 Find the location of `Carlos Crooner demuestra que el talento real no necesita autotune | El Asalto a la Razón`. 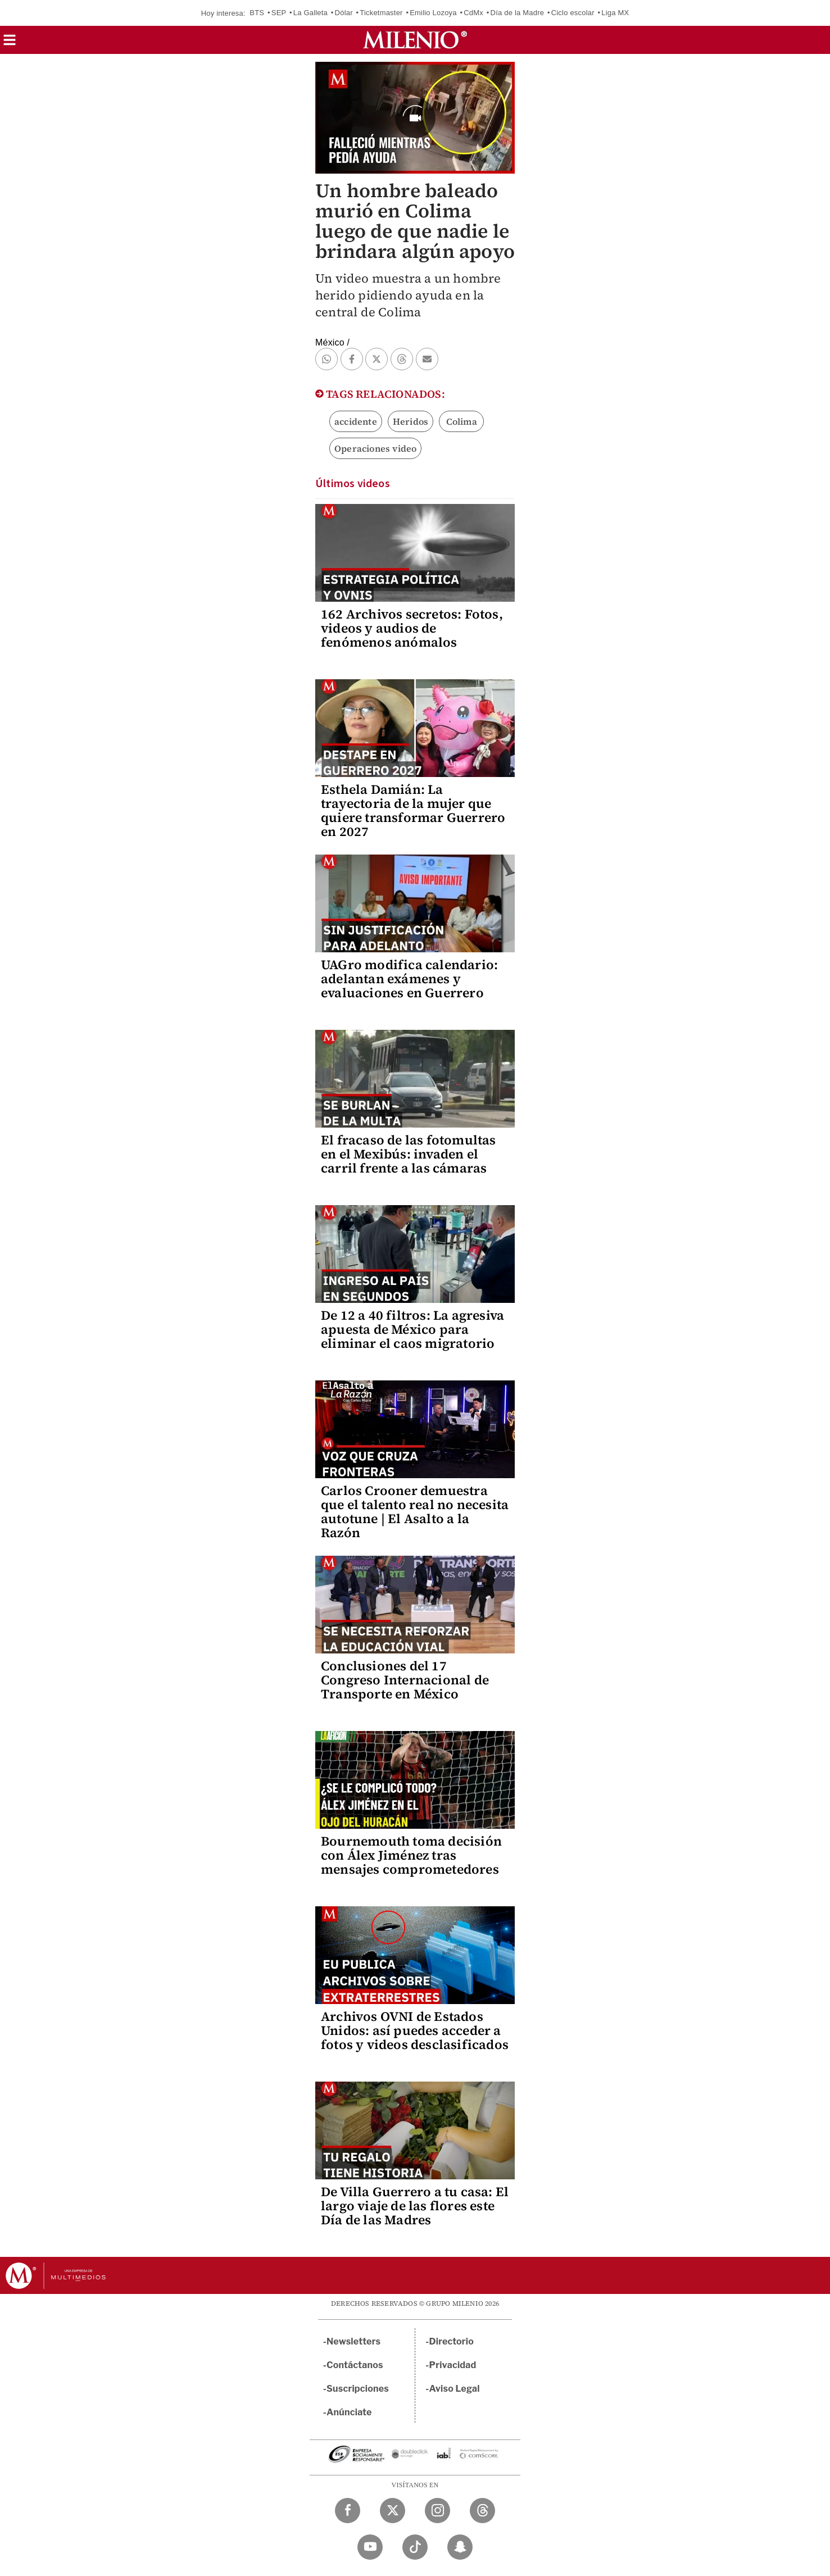

Carlos Crooner demuestra que el talento real no necesita autotune | El Asalto a la Razón is located at coordinates (415, 1512).